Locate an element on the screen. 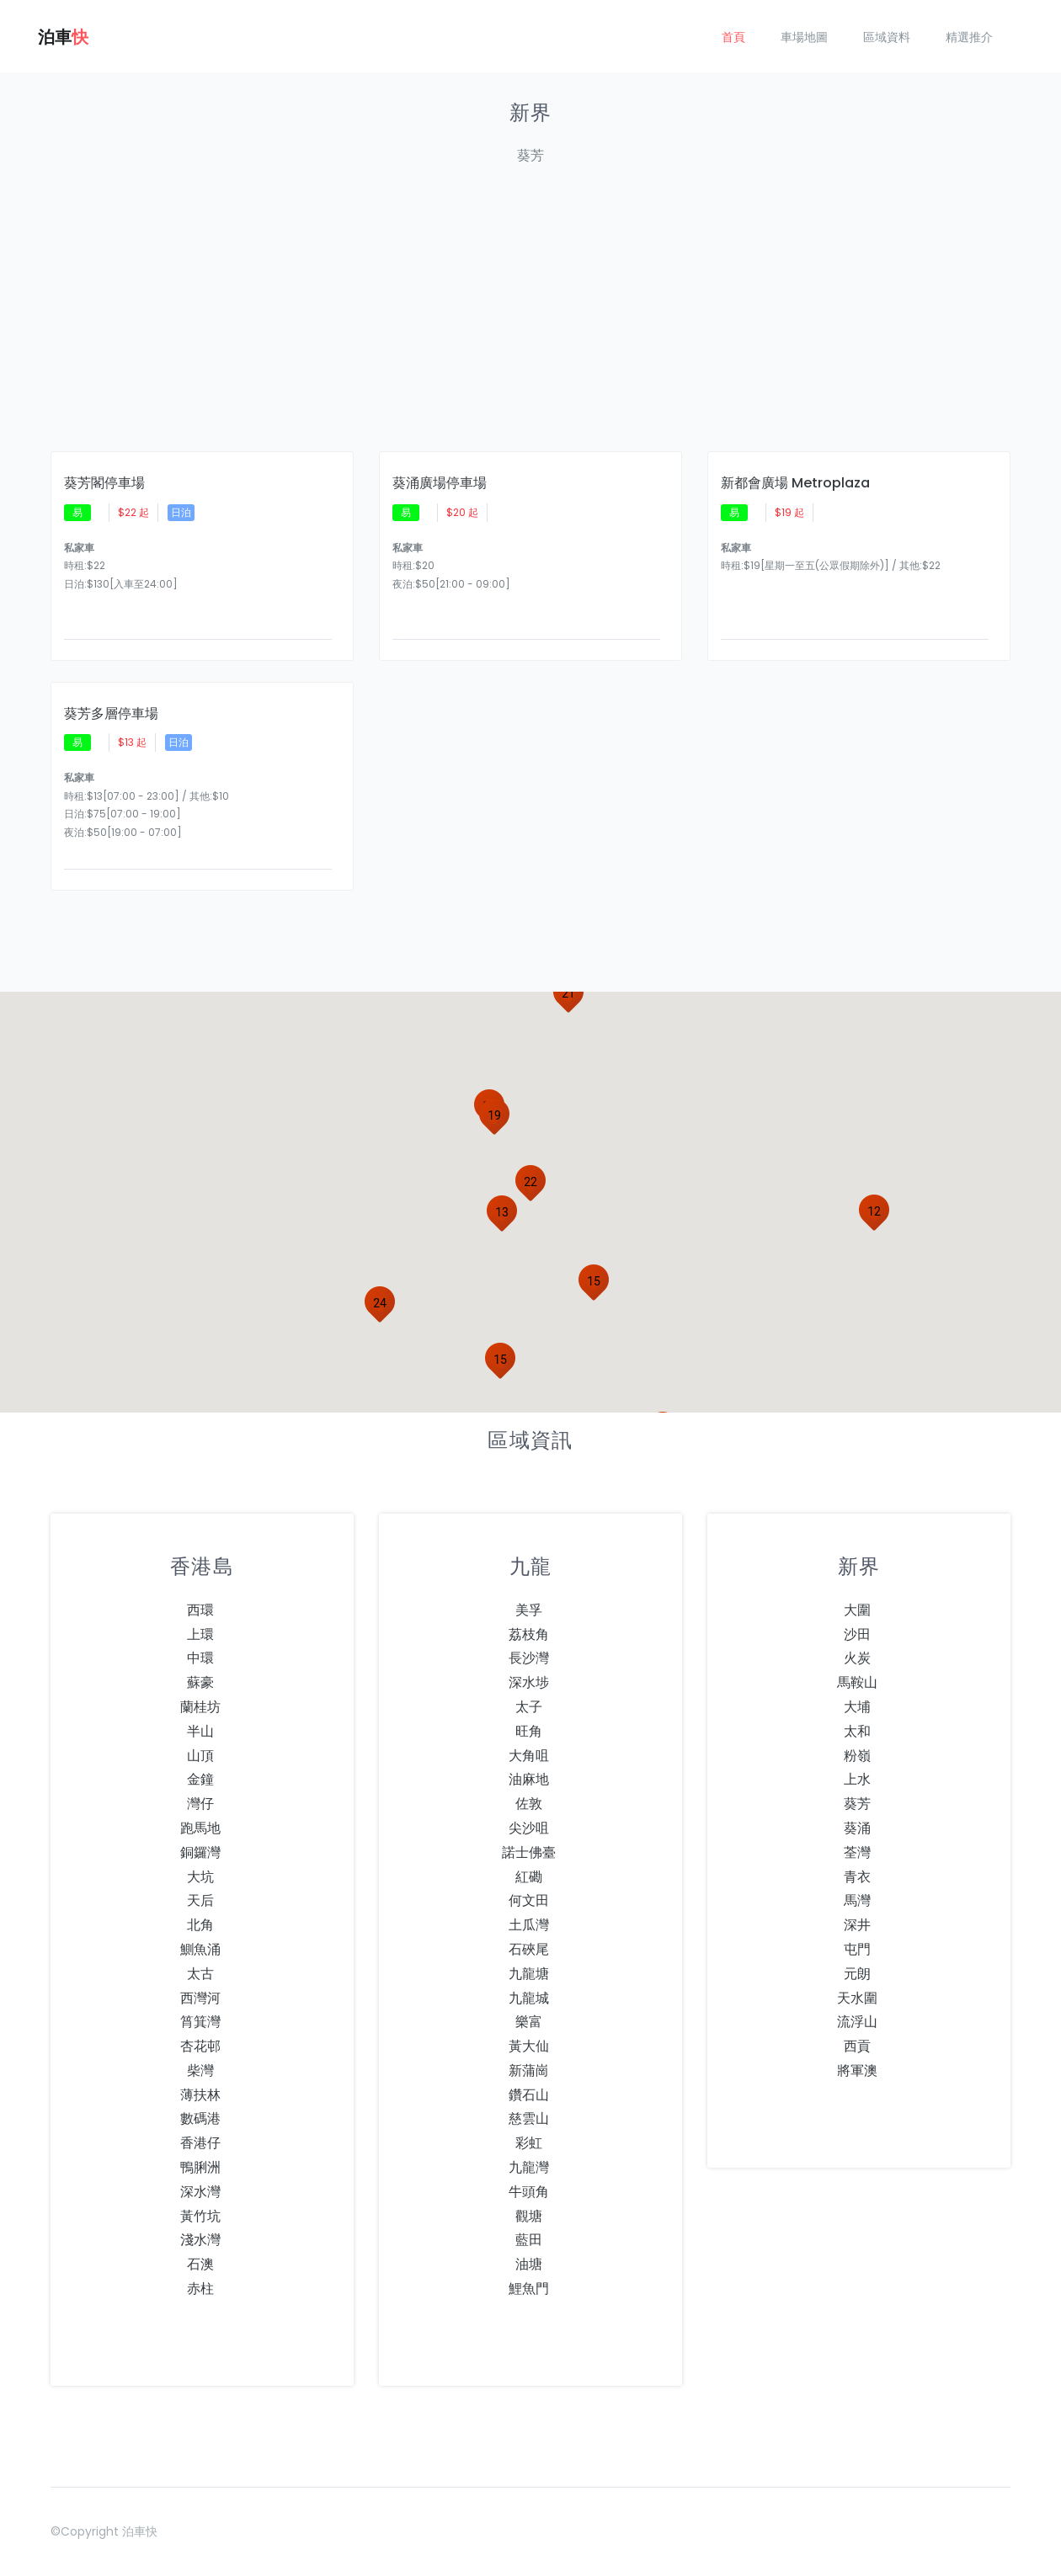 This screenshot has height=2576, width=1061. 大坑 is located at coordinates (200, 1877).